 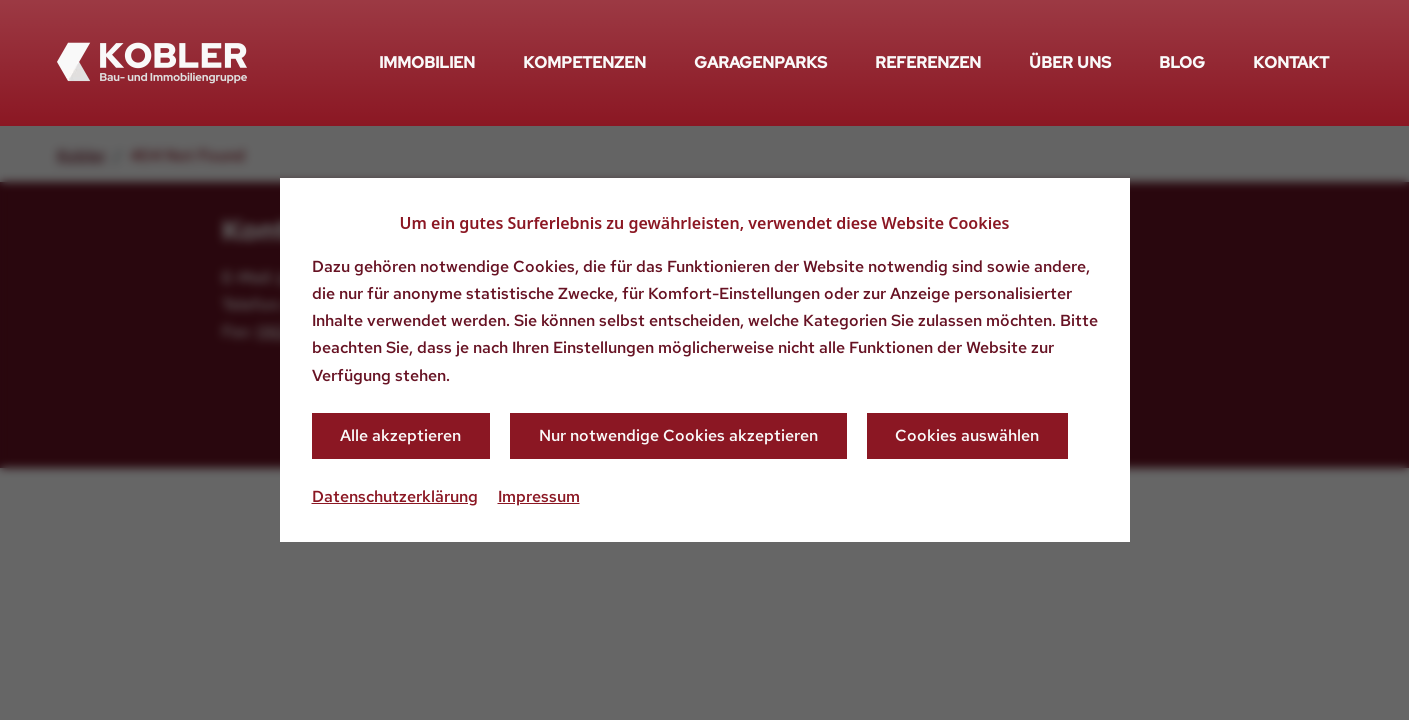 What do you see at coordinates (967, 435) in the screenshot?
I see `Cookies auswählen` at bounding box center [967, 435].